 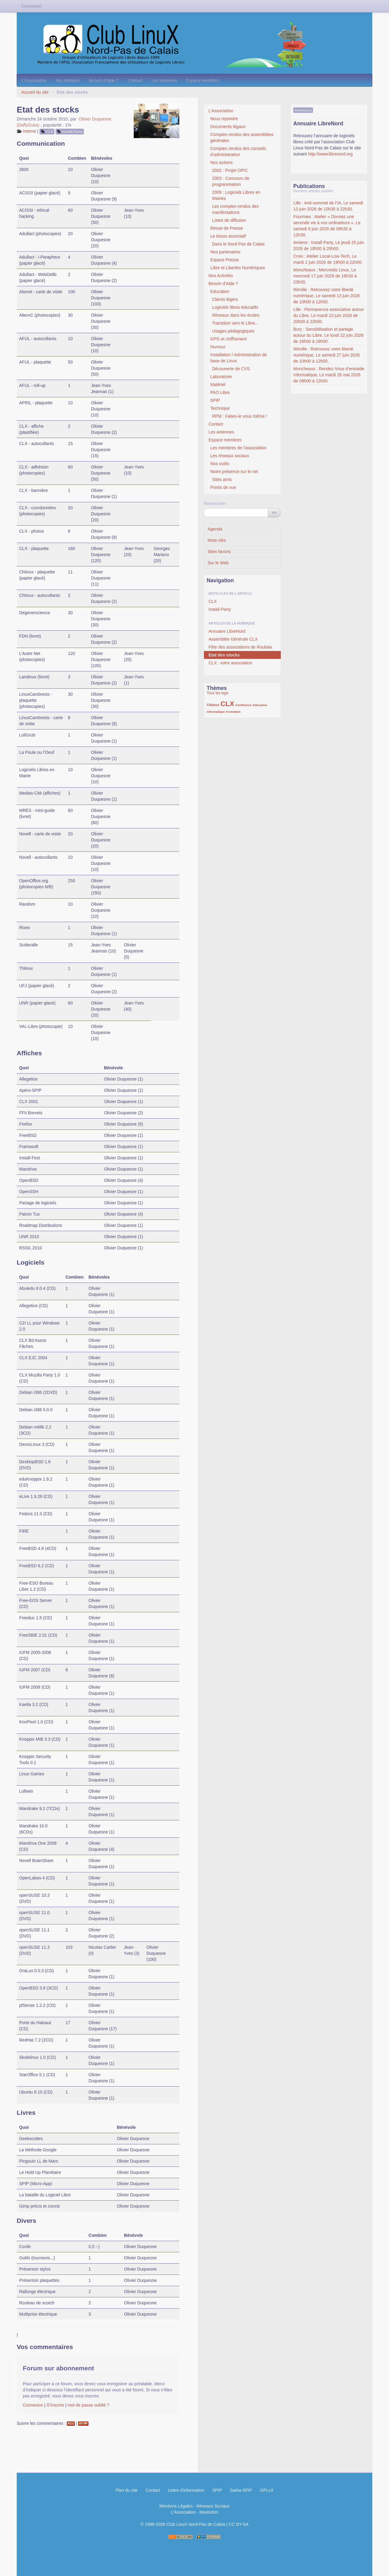 I want to click on Besoin d’Aide ?, so click(x=104, y=80).